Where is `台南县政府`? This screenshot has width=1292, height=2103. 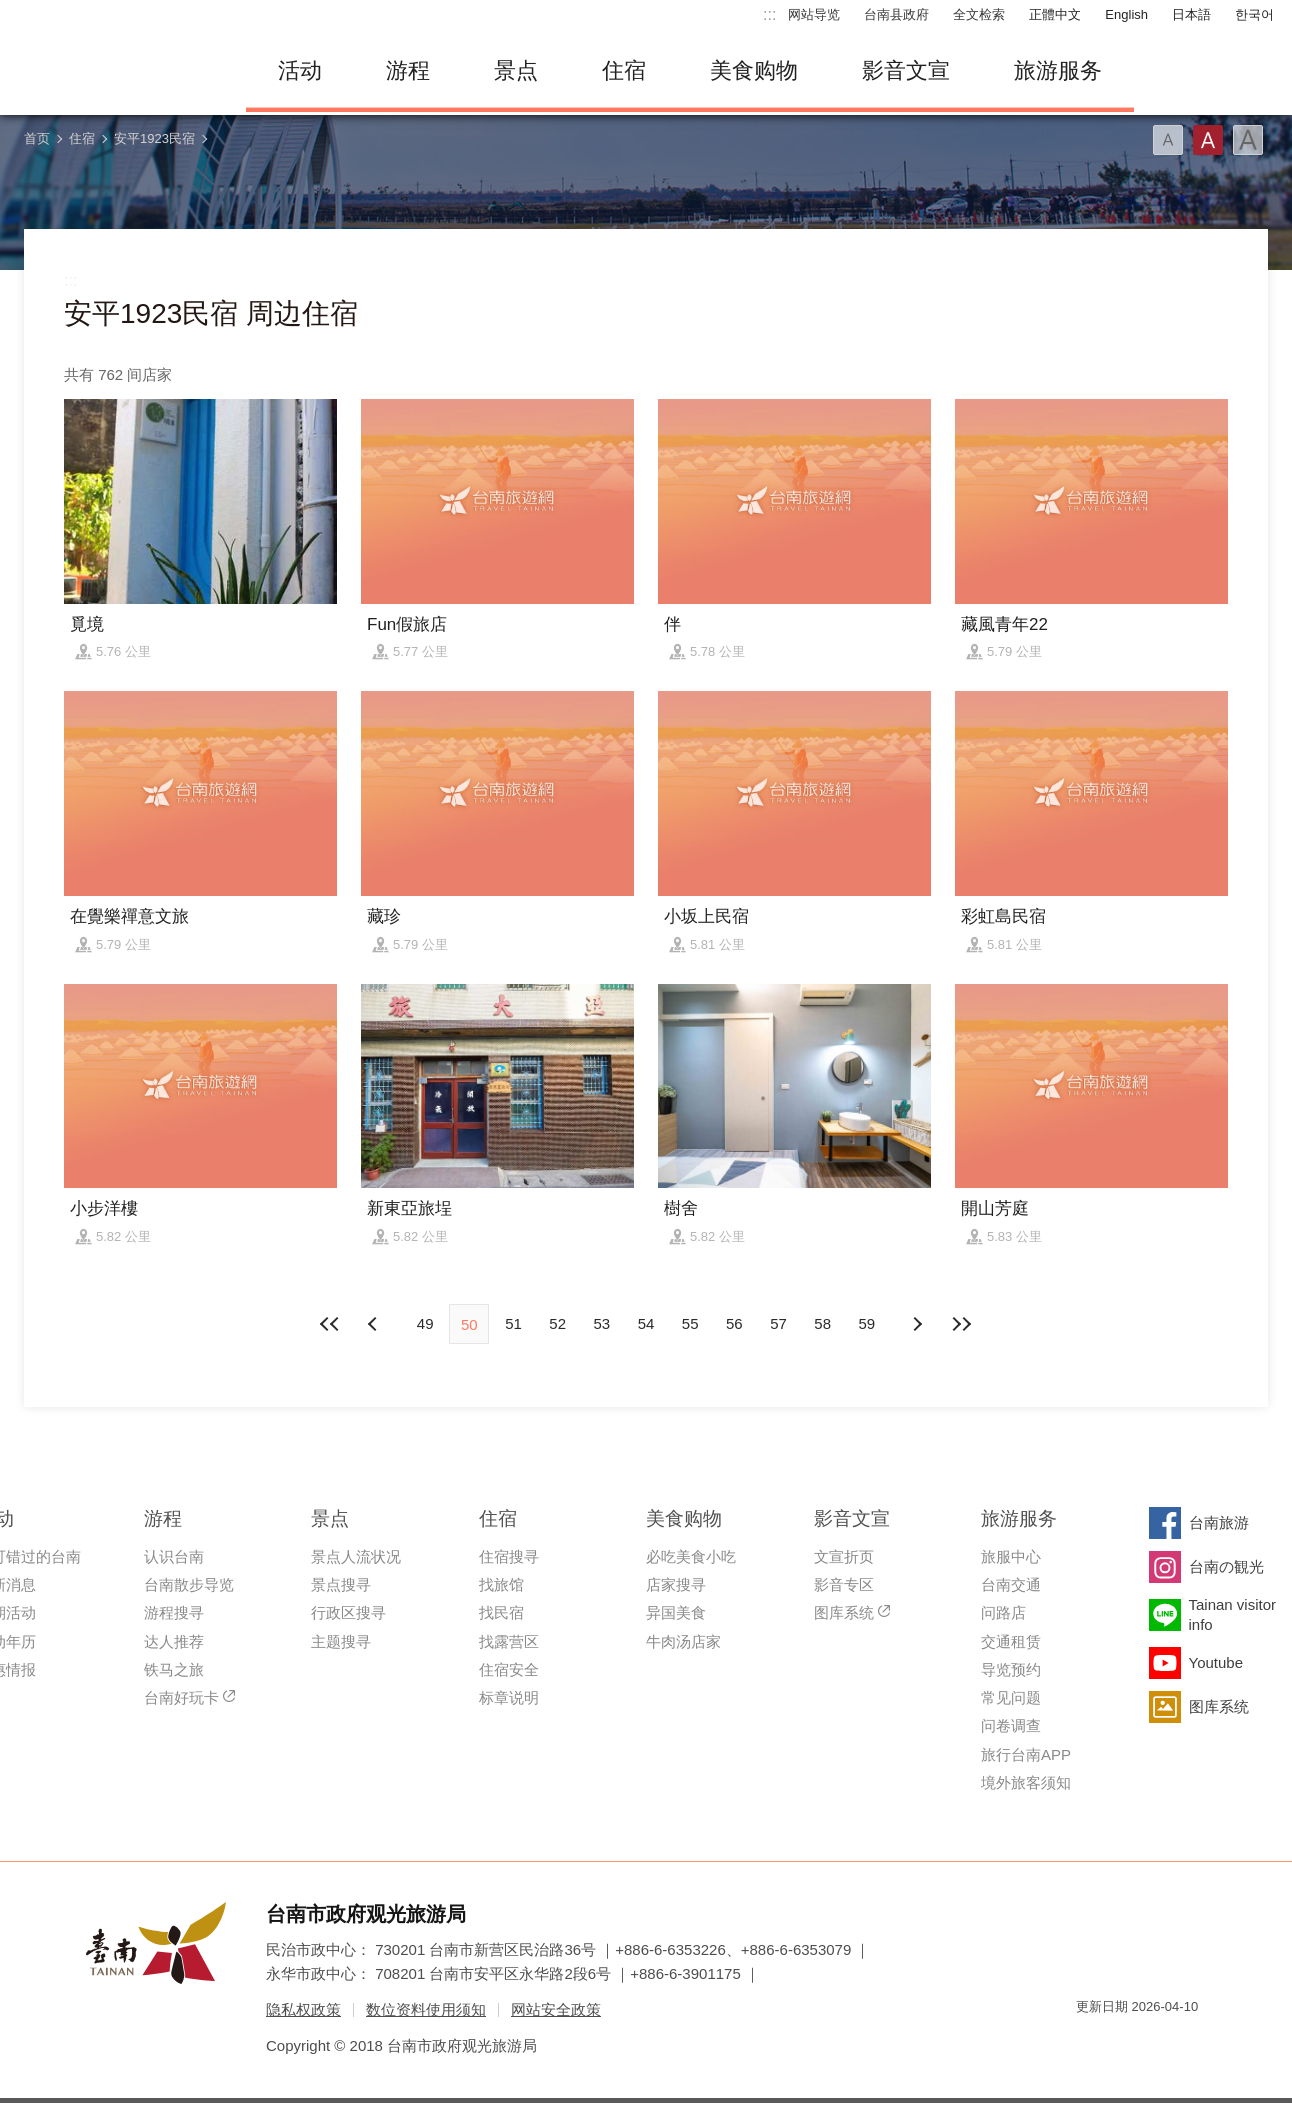 台南县政府 is located at coordinates (896, 14).